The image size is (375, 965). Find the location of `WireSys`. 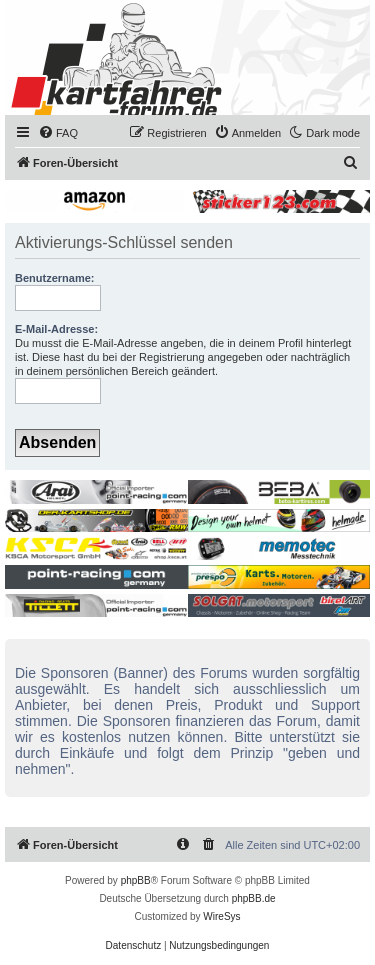

WireSys is located at coordinates (221, 916).